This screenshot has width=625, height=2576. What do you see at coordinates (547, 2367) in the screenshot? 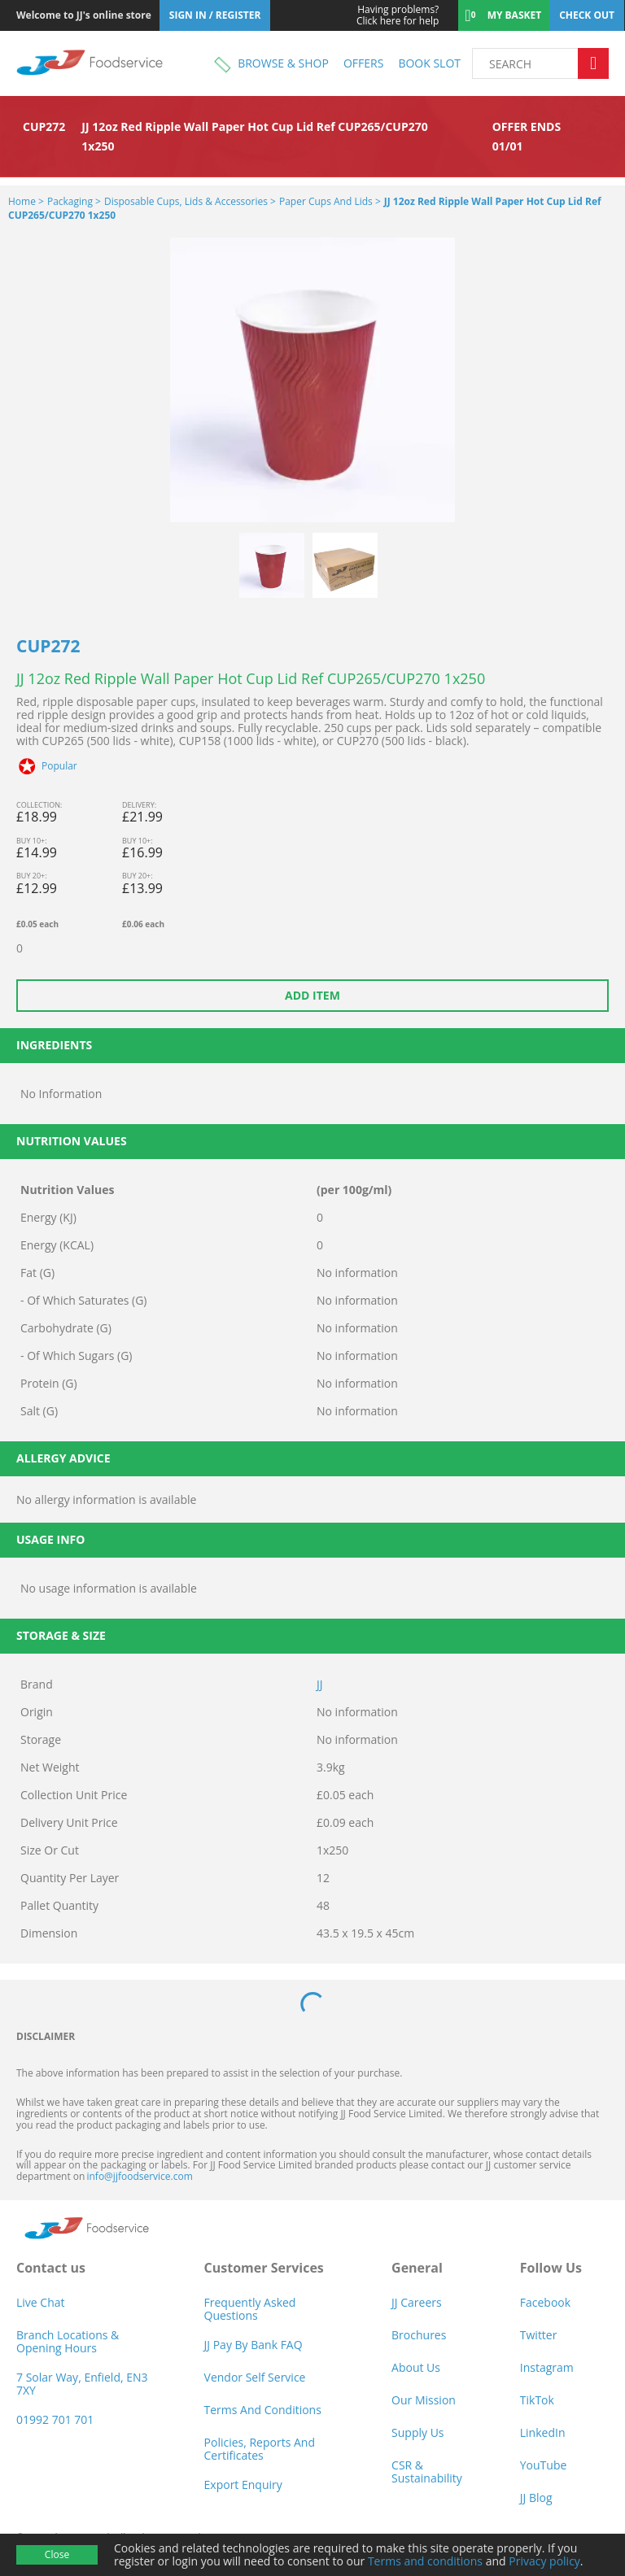
I see `Instagram` at bounding box center [547, 2367].